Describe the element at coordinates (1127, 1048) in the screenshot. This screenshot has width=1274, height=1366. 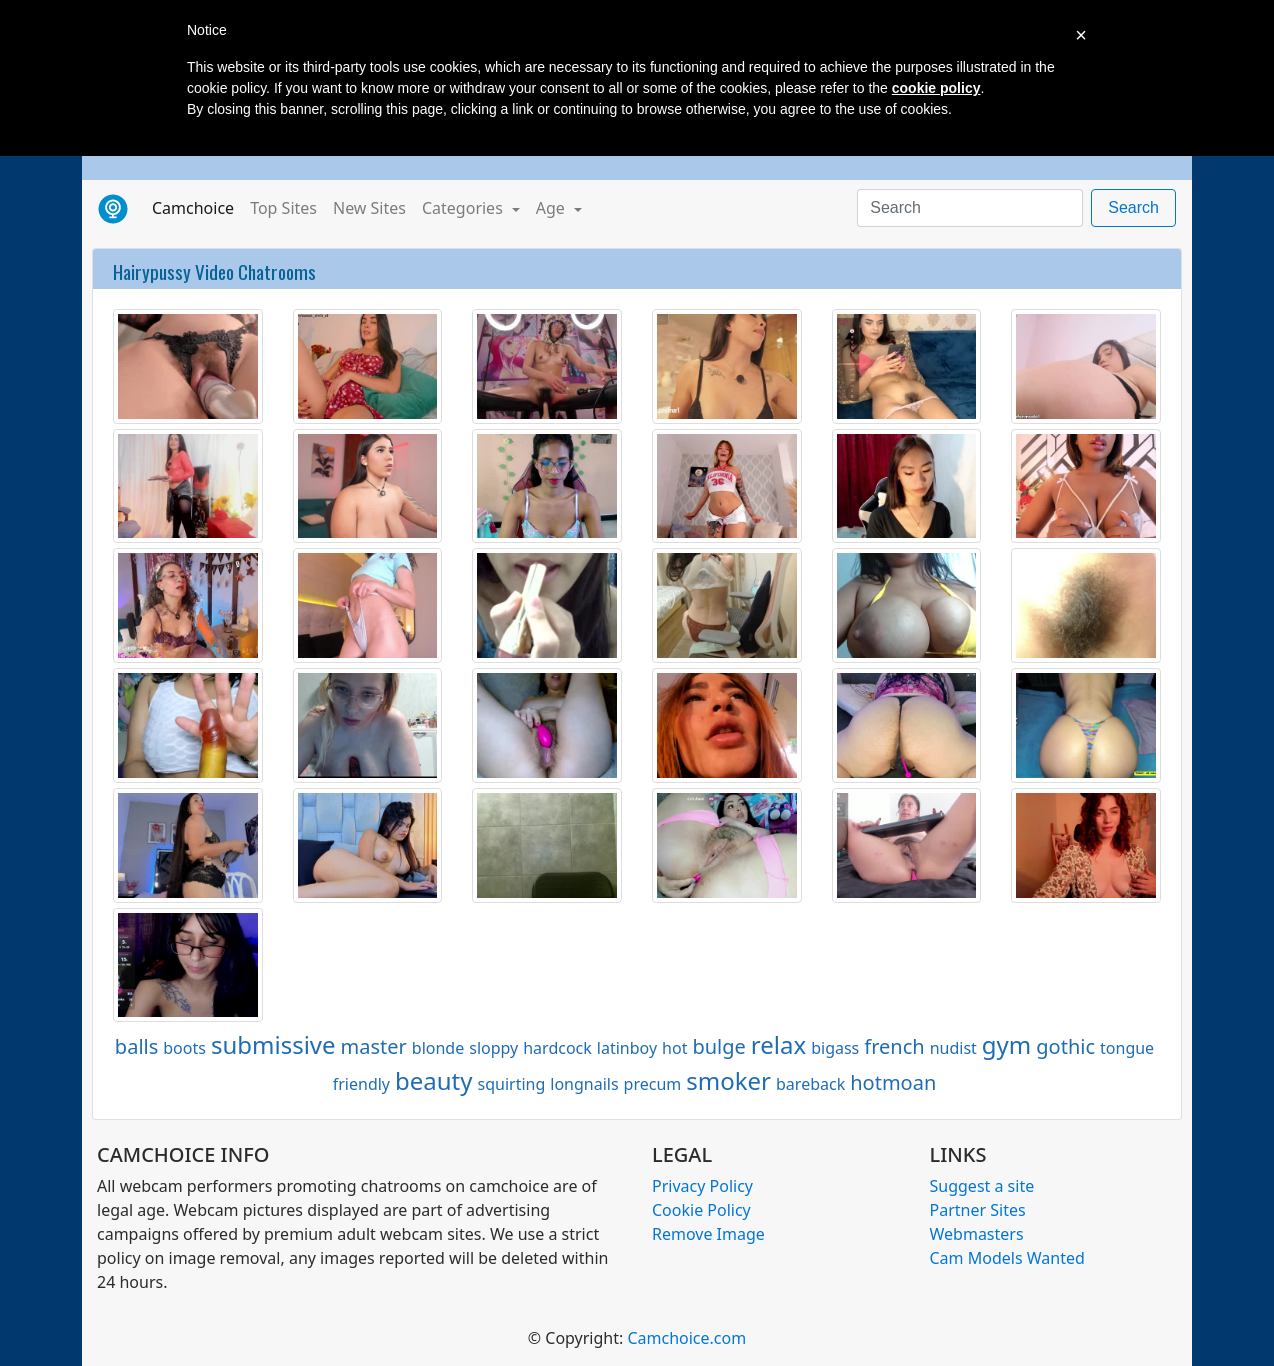
I see `tongue` at that location.